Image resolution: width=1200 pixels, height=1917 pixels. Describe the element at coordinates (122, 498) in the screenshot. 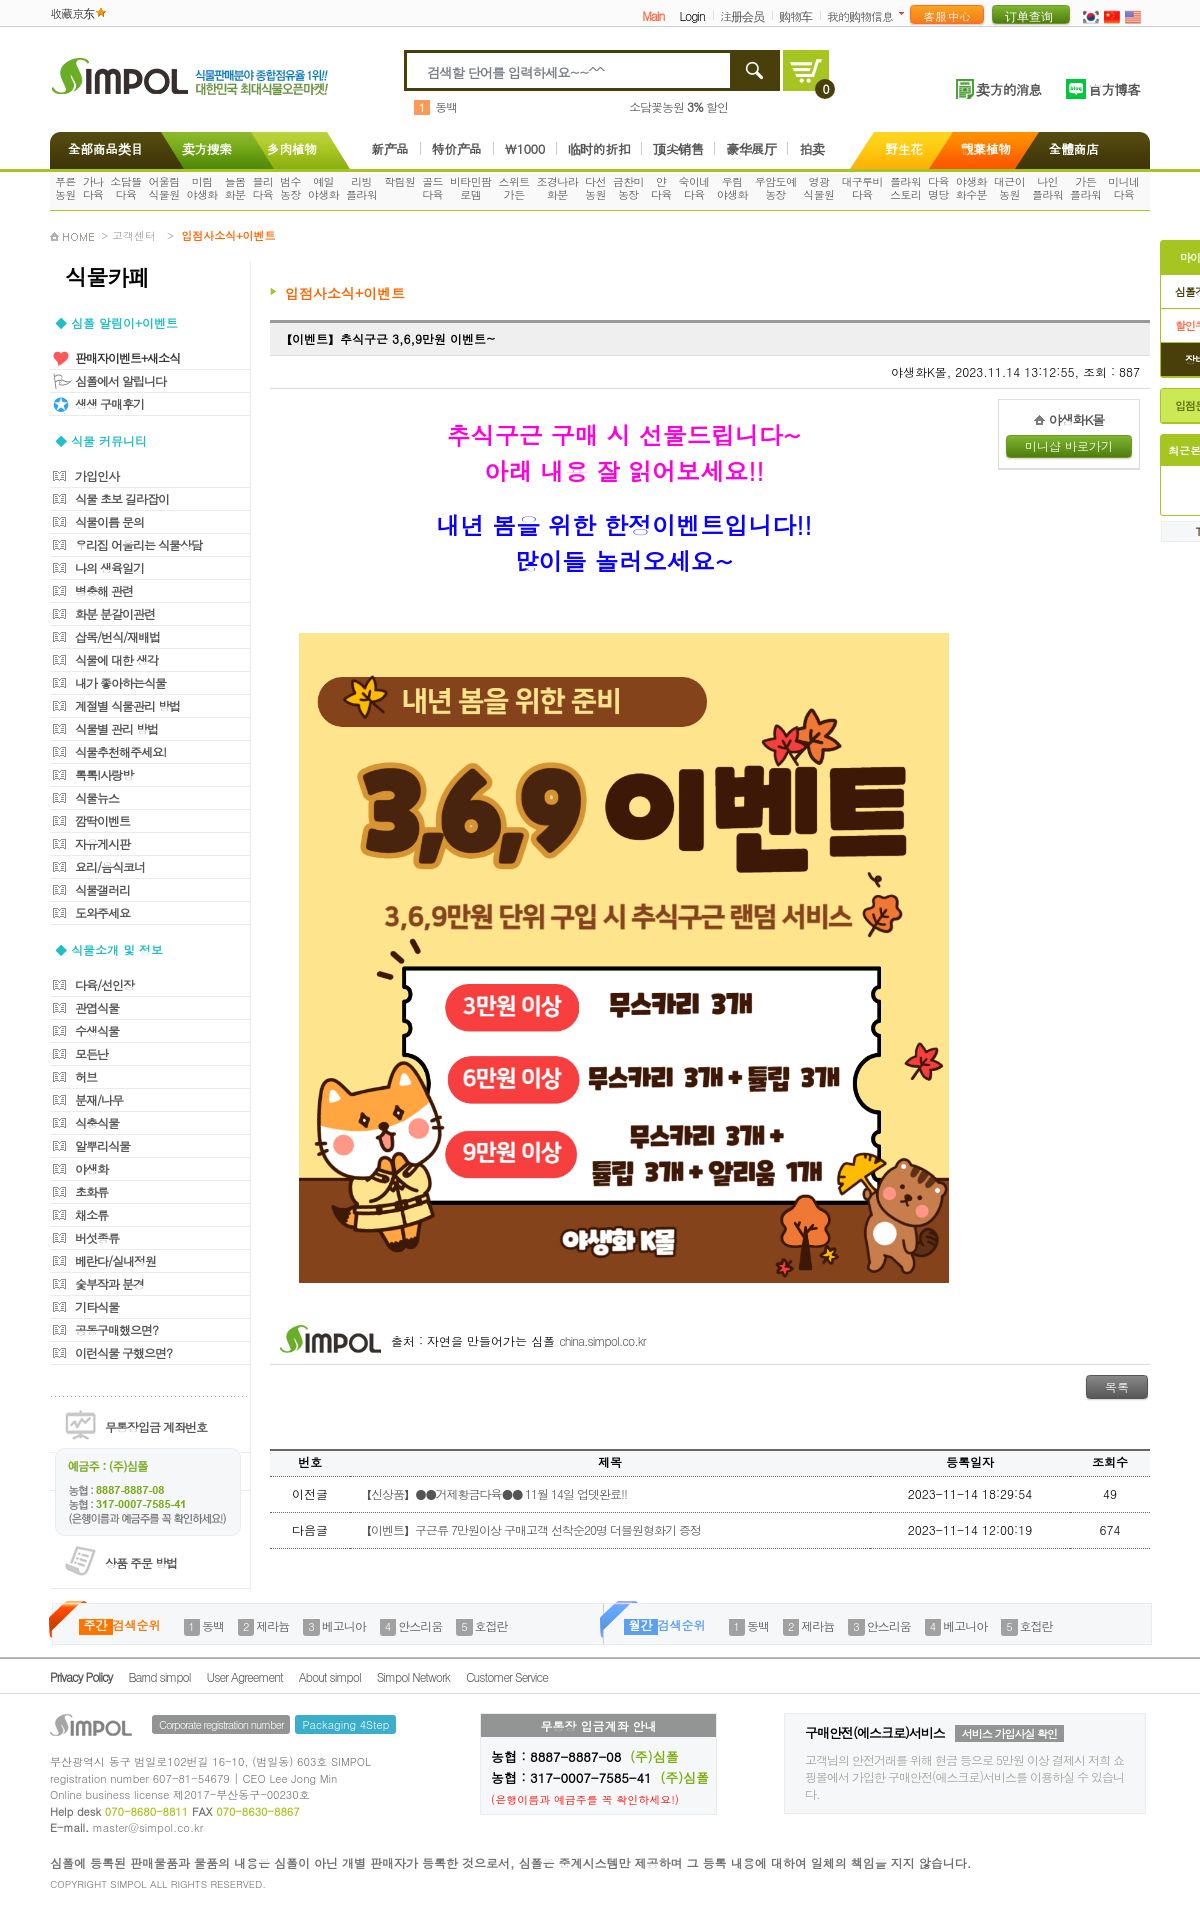

I see `식물 초보 길라잡이` at that location.